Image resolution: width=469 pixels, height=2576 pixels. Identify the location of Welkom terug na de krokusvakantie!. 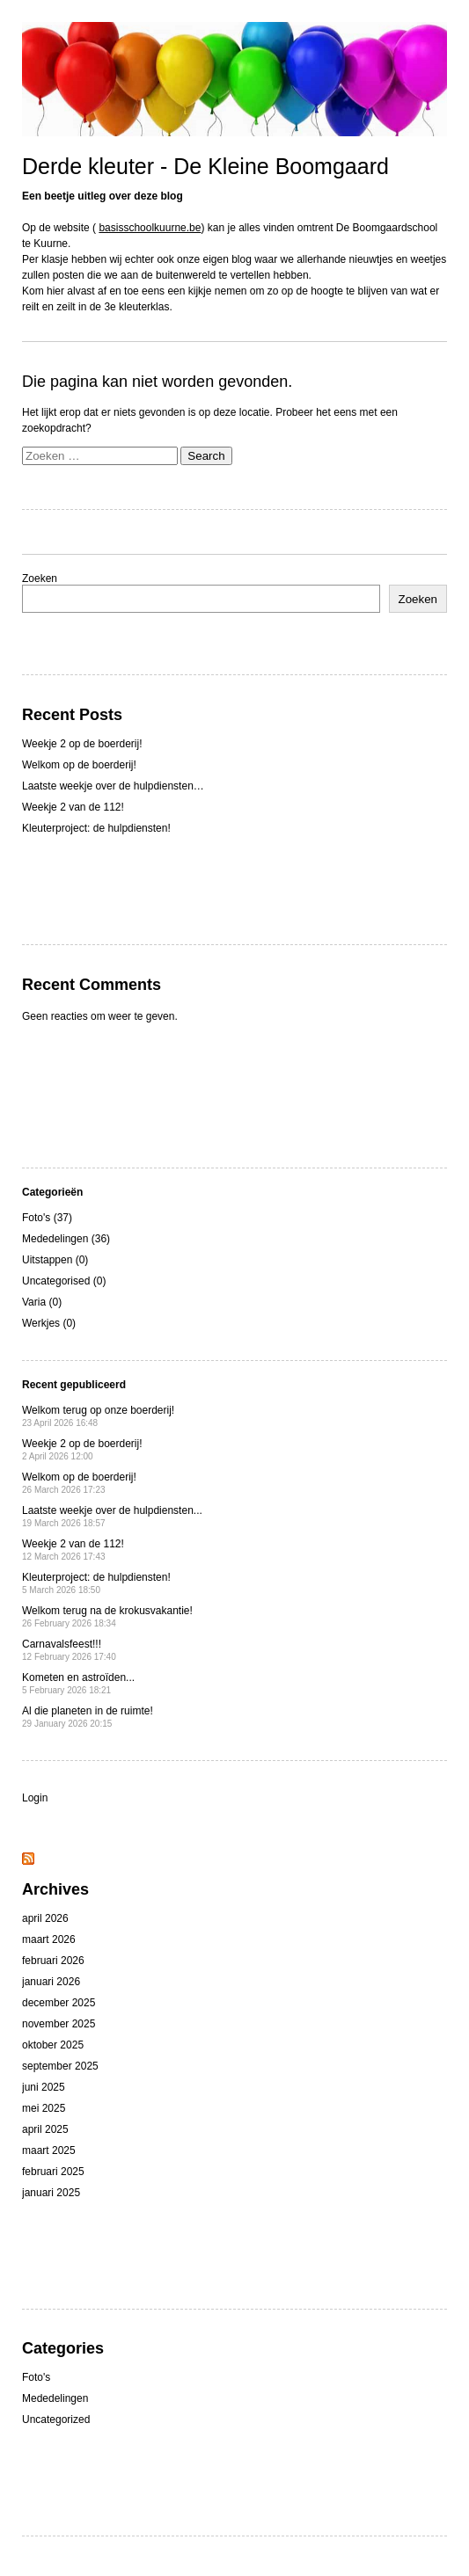
(107, 1616).